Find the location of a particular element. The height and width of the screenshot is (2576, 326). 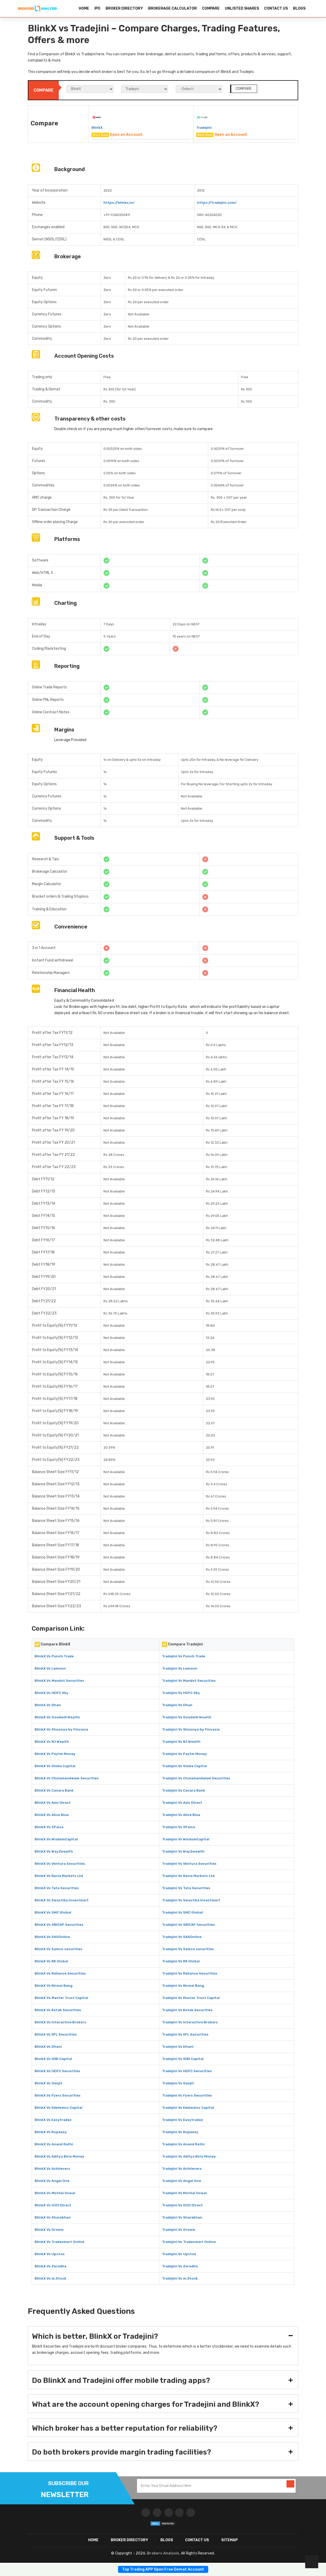

BlinkX Vs Upstox is located at coordinates (49, 2254).